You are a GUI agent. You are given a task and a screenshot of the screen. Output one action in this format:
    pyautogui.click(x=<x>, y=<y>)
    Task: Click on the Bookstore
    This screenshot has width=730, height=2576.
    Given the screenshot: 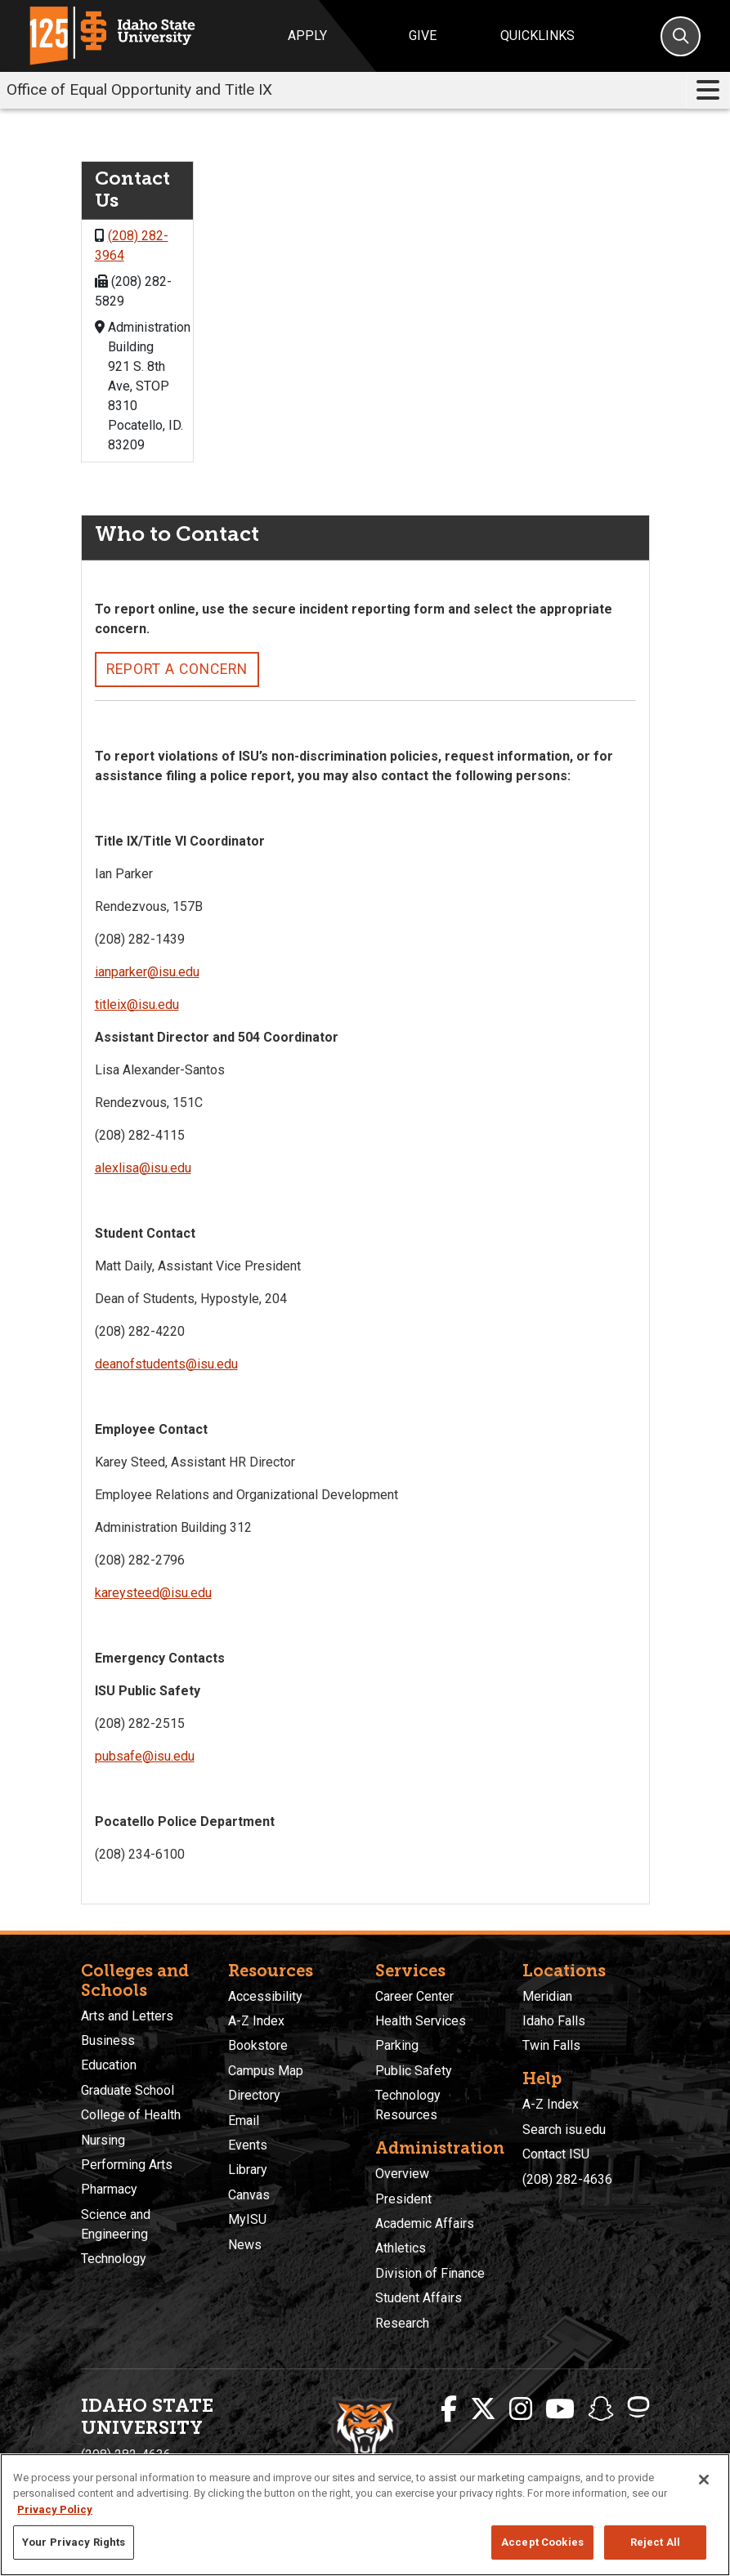 What is the action you would take?
    pyautogui.click(x=258, y=2045)
    